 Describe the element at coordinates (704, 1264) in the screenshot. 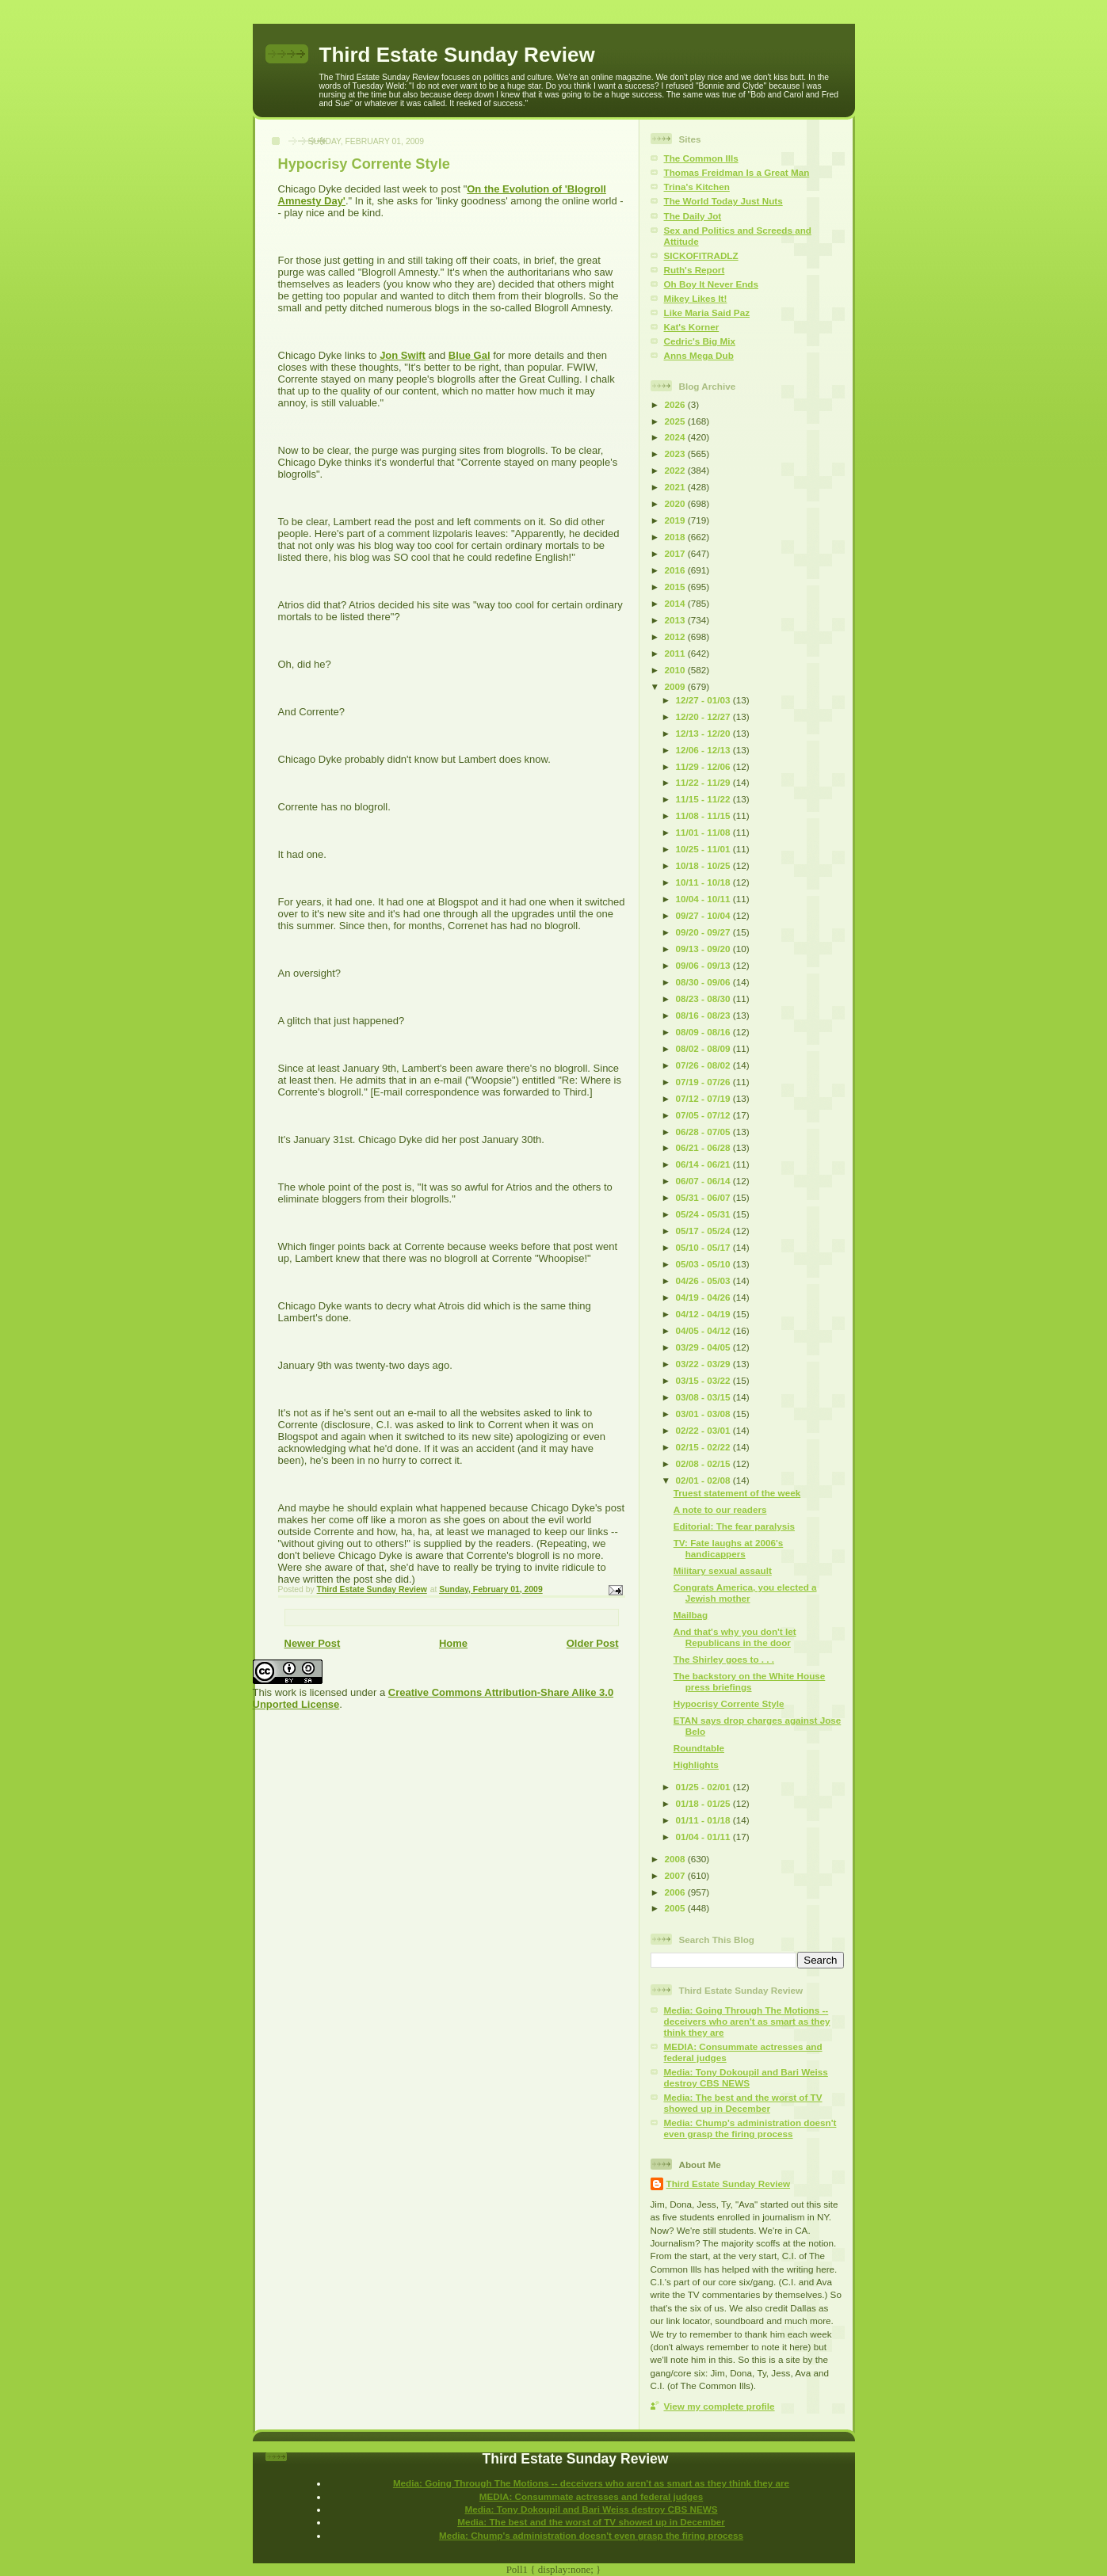

I see `05/03 - 05/10` at that location.